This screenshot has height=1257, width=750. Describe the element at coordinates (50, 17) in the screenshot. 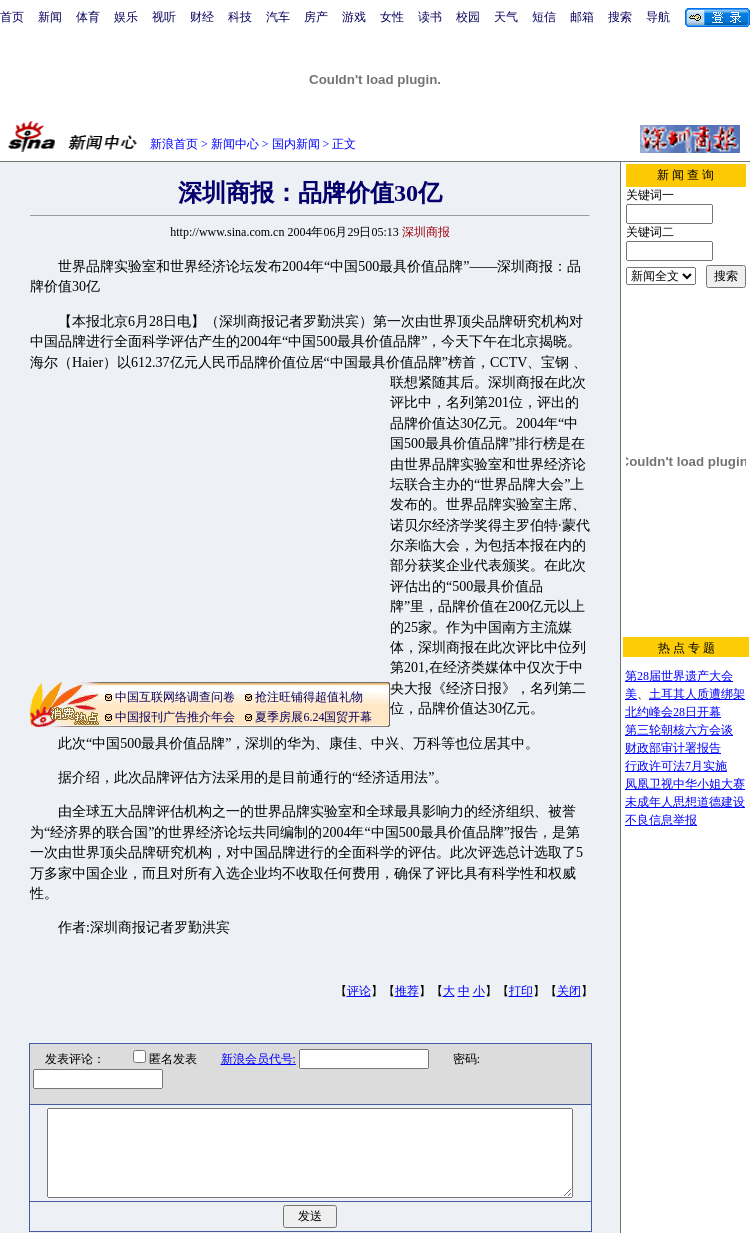

I see `新闻` at that location.